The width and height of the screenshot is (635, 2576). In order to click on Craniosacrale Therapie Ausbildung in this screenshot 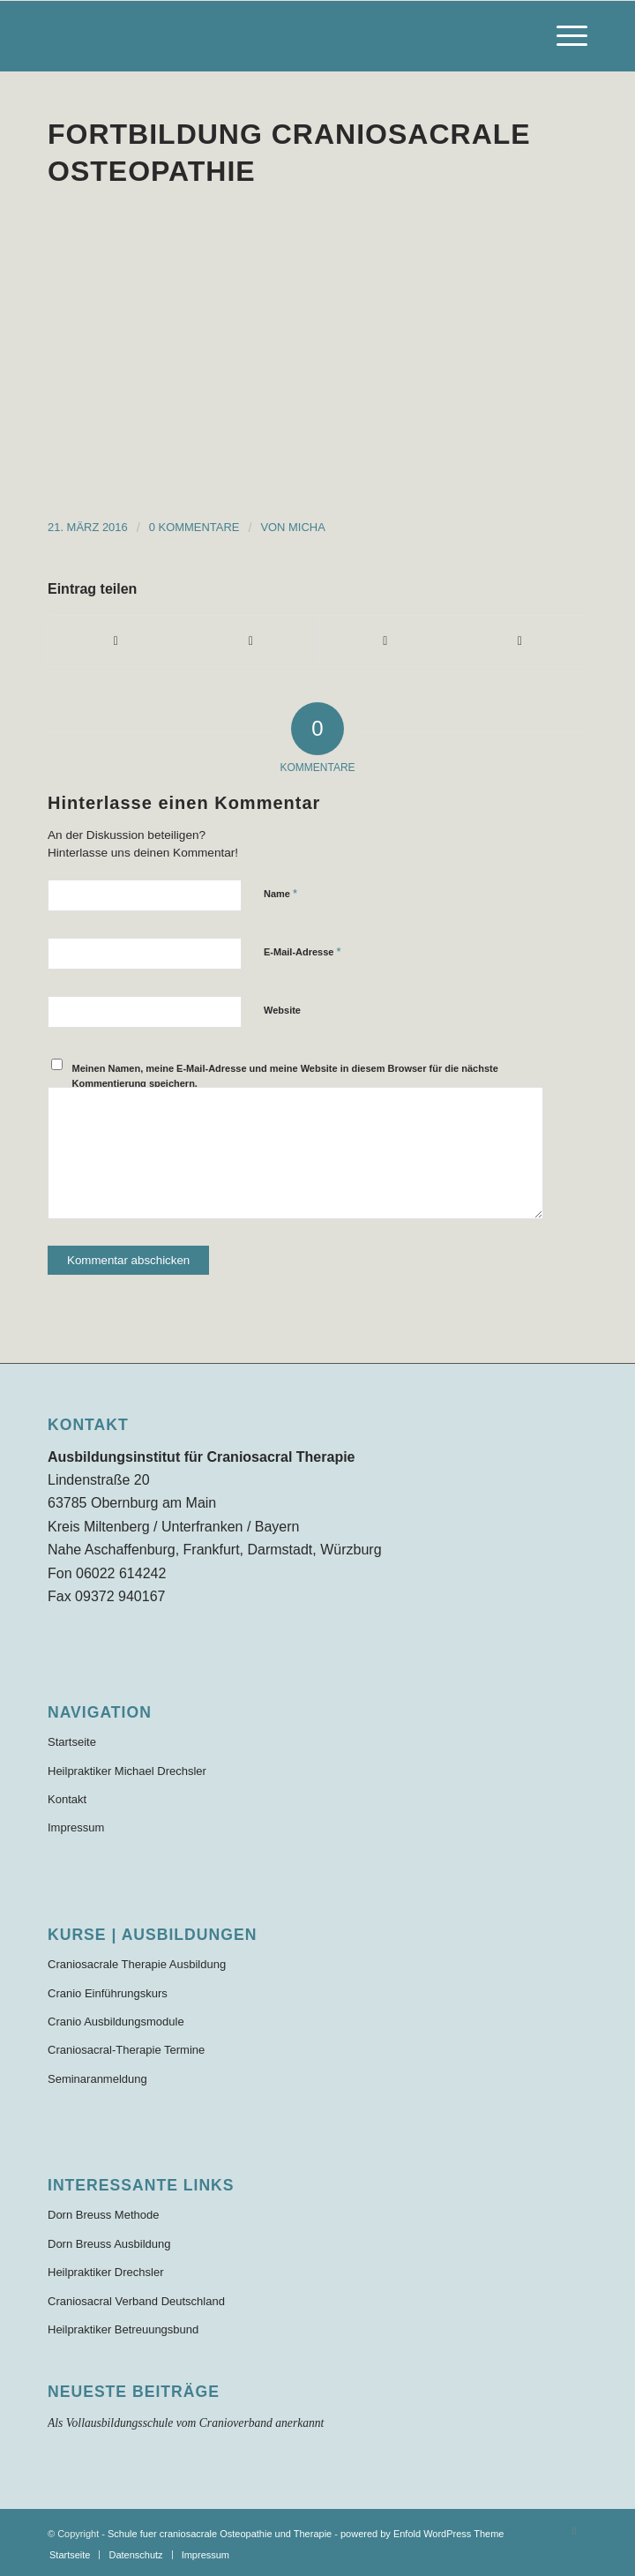, I will do `click(137, 1964)`.